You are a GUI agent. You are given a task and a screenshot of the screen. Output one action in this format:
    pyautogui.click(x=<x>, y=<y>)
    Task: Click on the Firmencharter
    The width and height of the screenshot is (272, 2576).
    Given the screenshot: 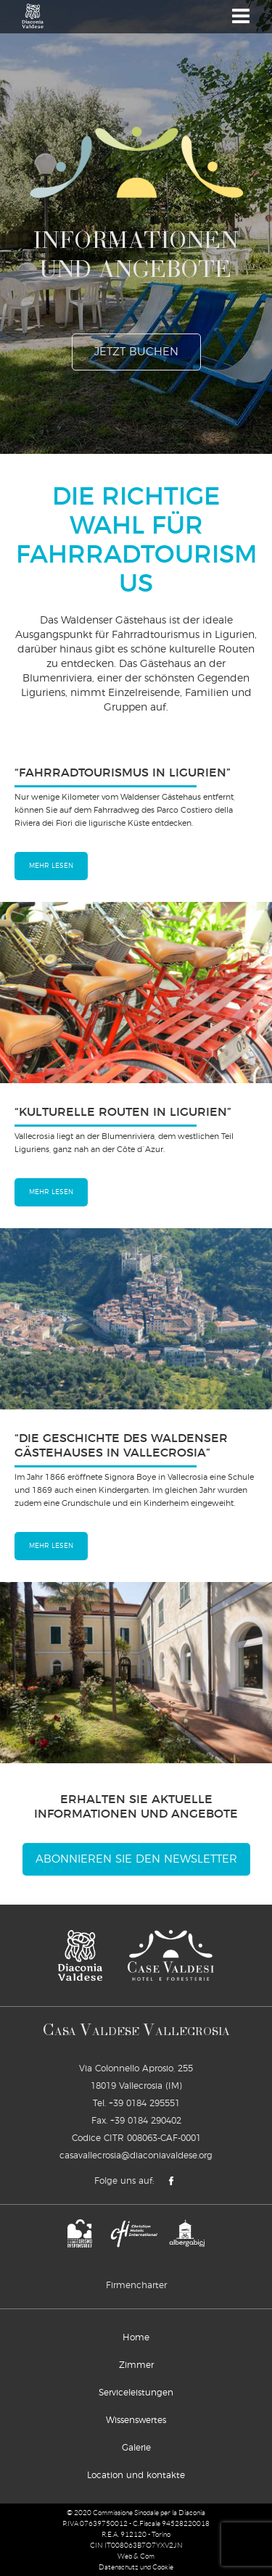 What is the action you would take?
    pyautogui.click(x=136, y=2285)
    